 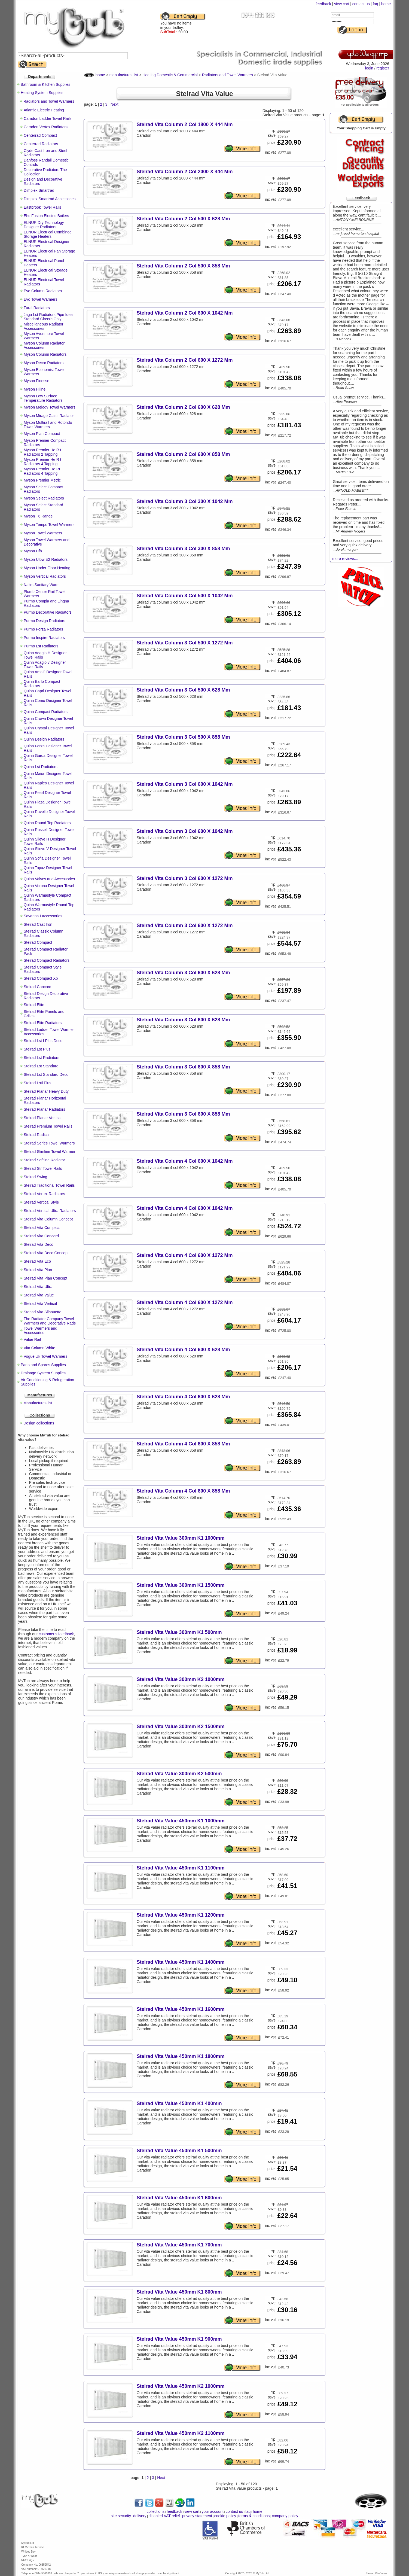 What do you see at coordinates (39, 1348) in the screenshot?
I see `Vita Column White` at bounding box center [39, 1348].